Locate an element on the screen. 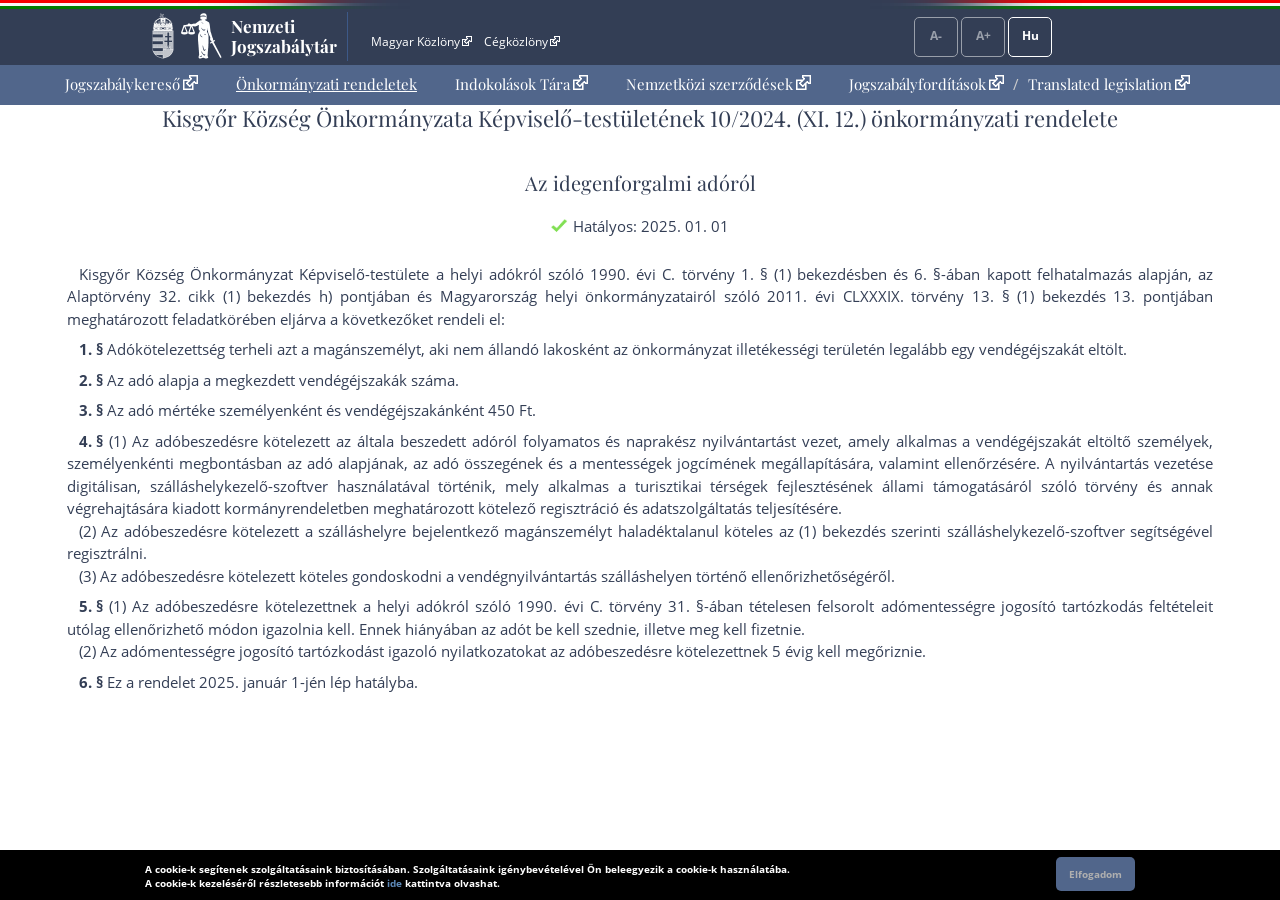  6. § is located at coordinates (927, 274).